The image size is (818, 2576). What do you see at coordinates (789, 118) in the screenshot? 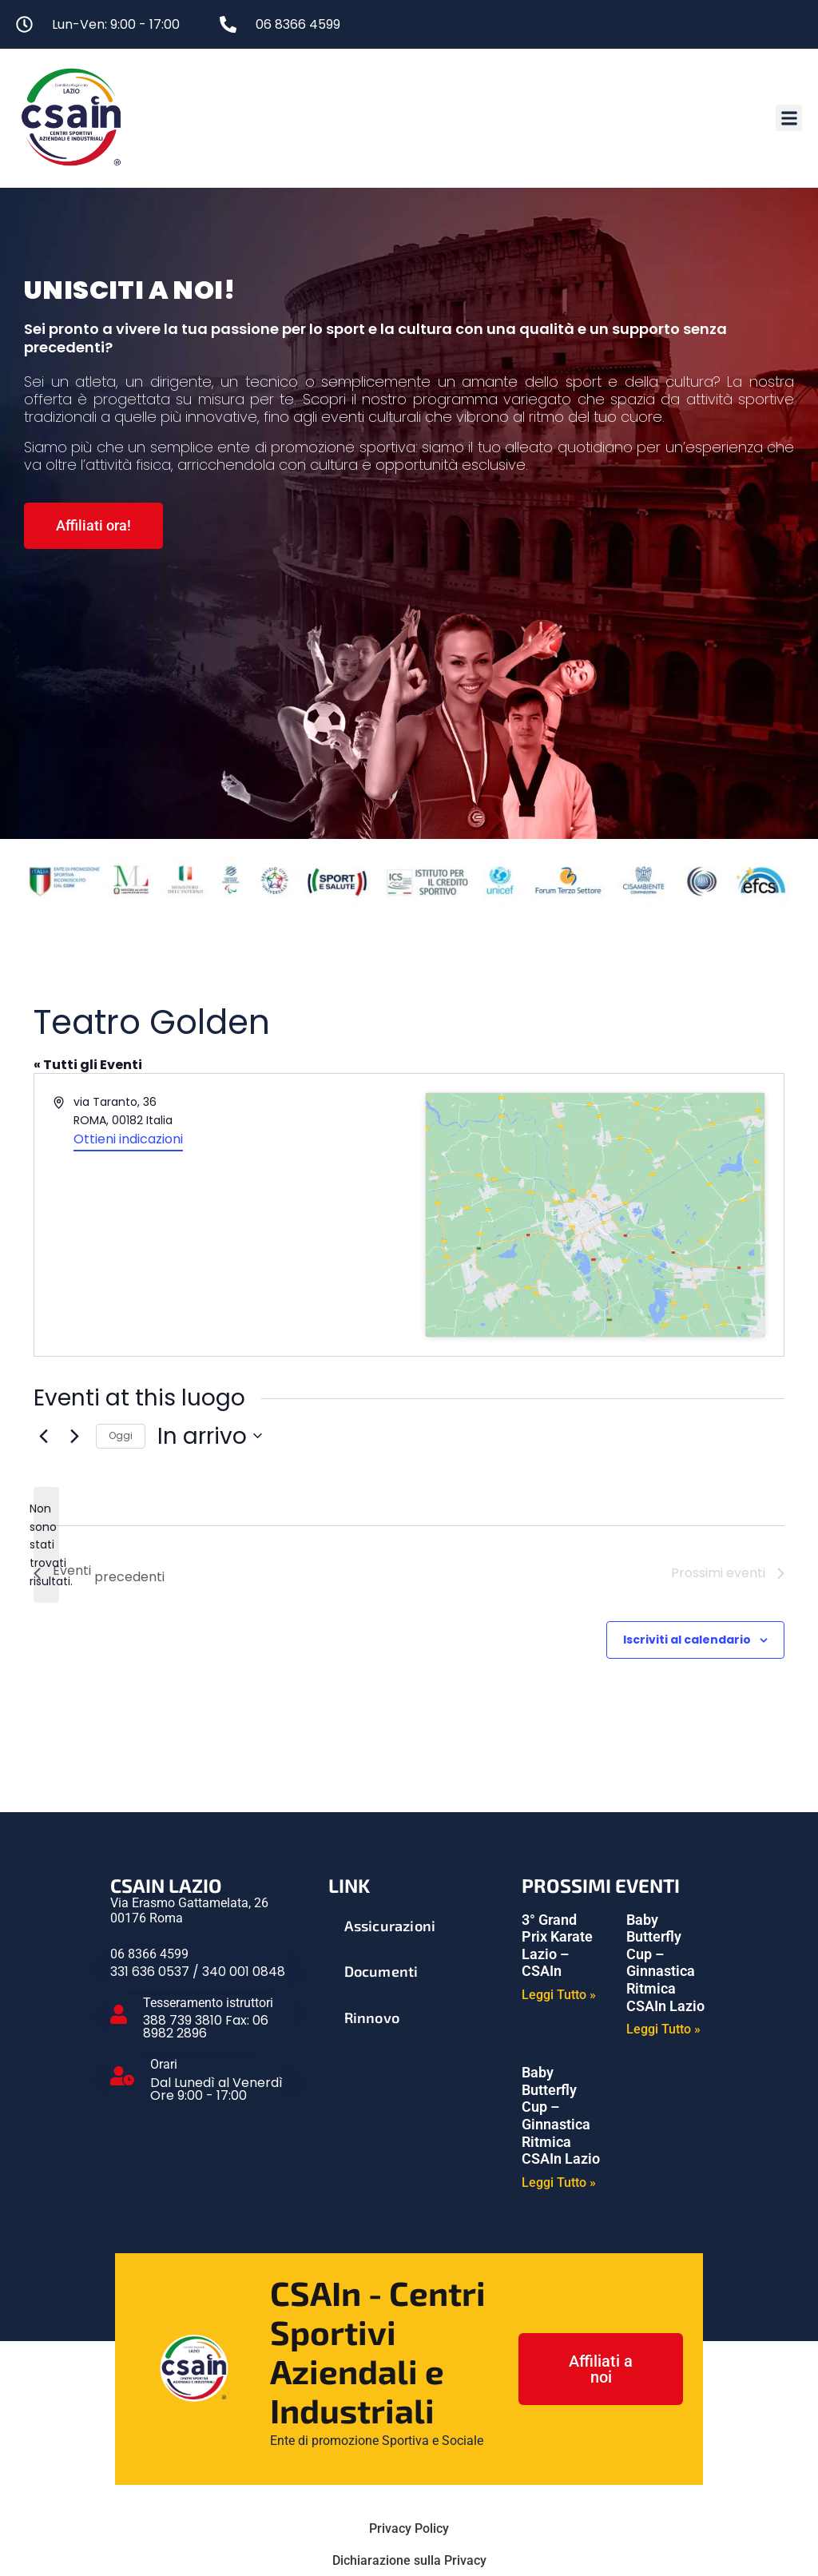
I see `[button]` at bounding box center [789, 118].